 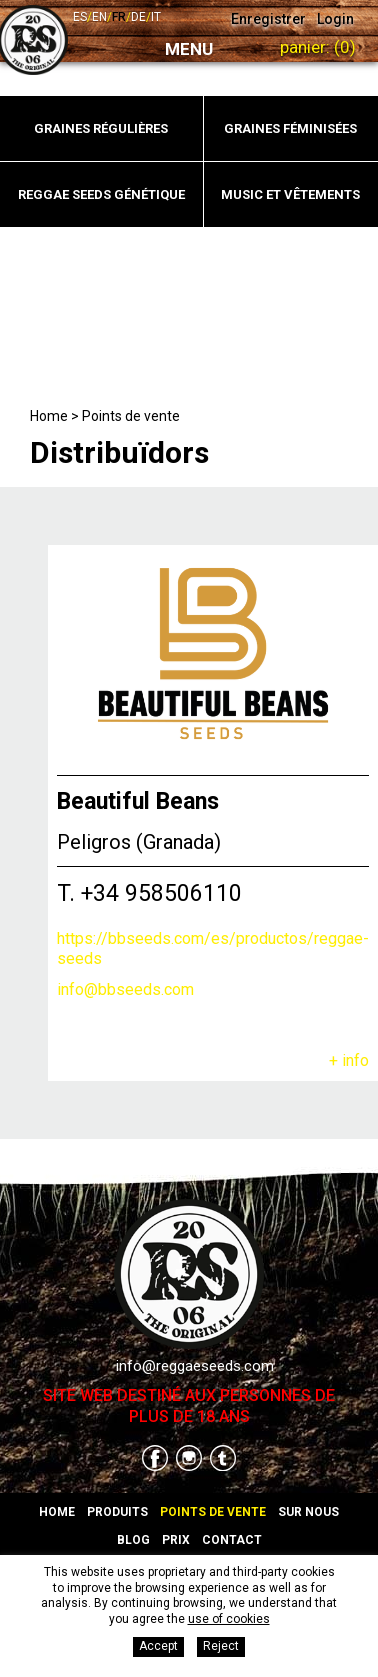 What do you see at coordinates (268, 19) in the screenshot?
I see `Enregistrer` at bounding box center [268, 19].